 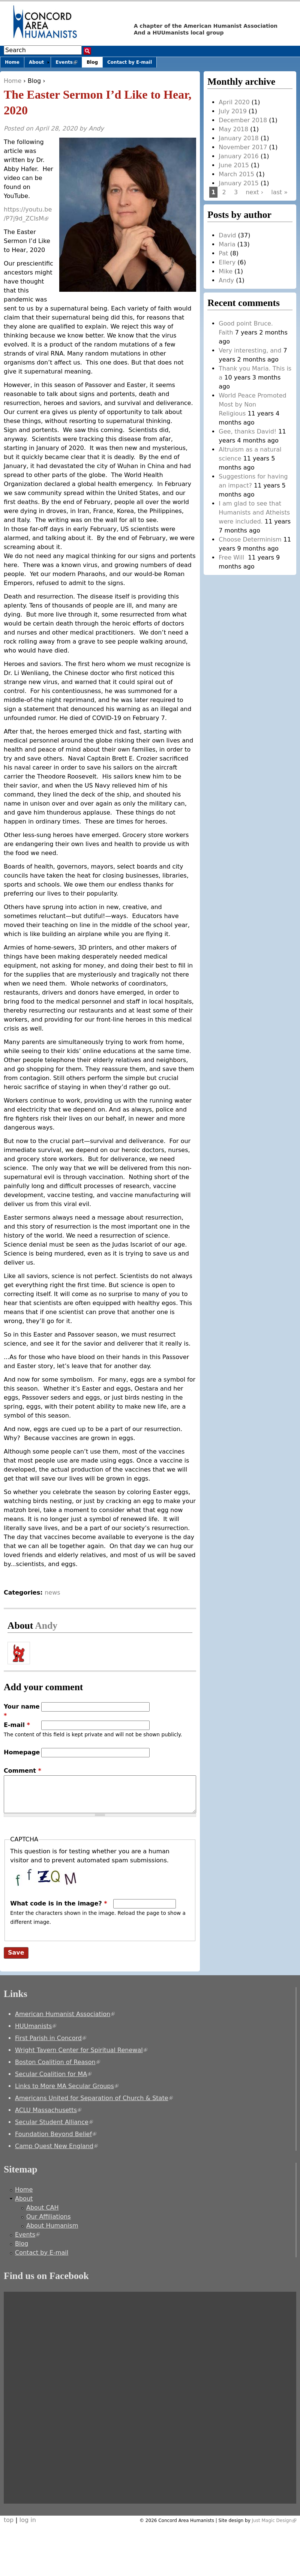 I want to click on I am glad to see that Humanists and Atheists were included., so click(x=254, y=512).